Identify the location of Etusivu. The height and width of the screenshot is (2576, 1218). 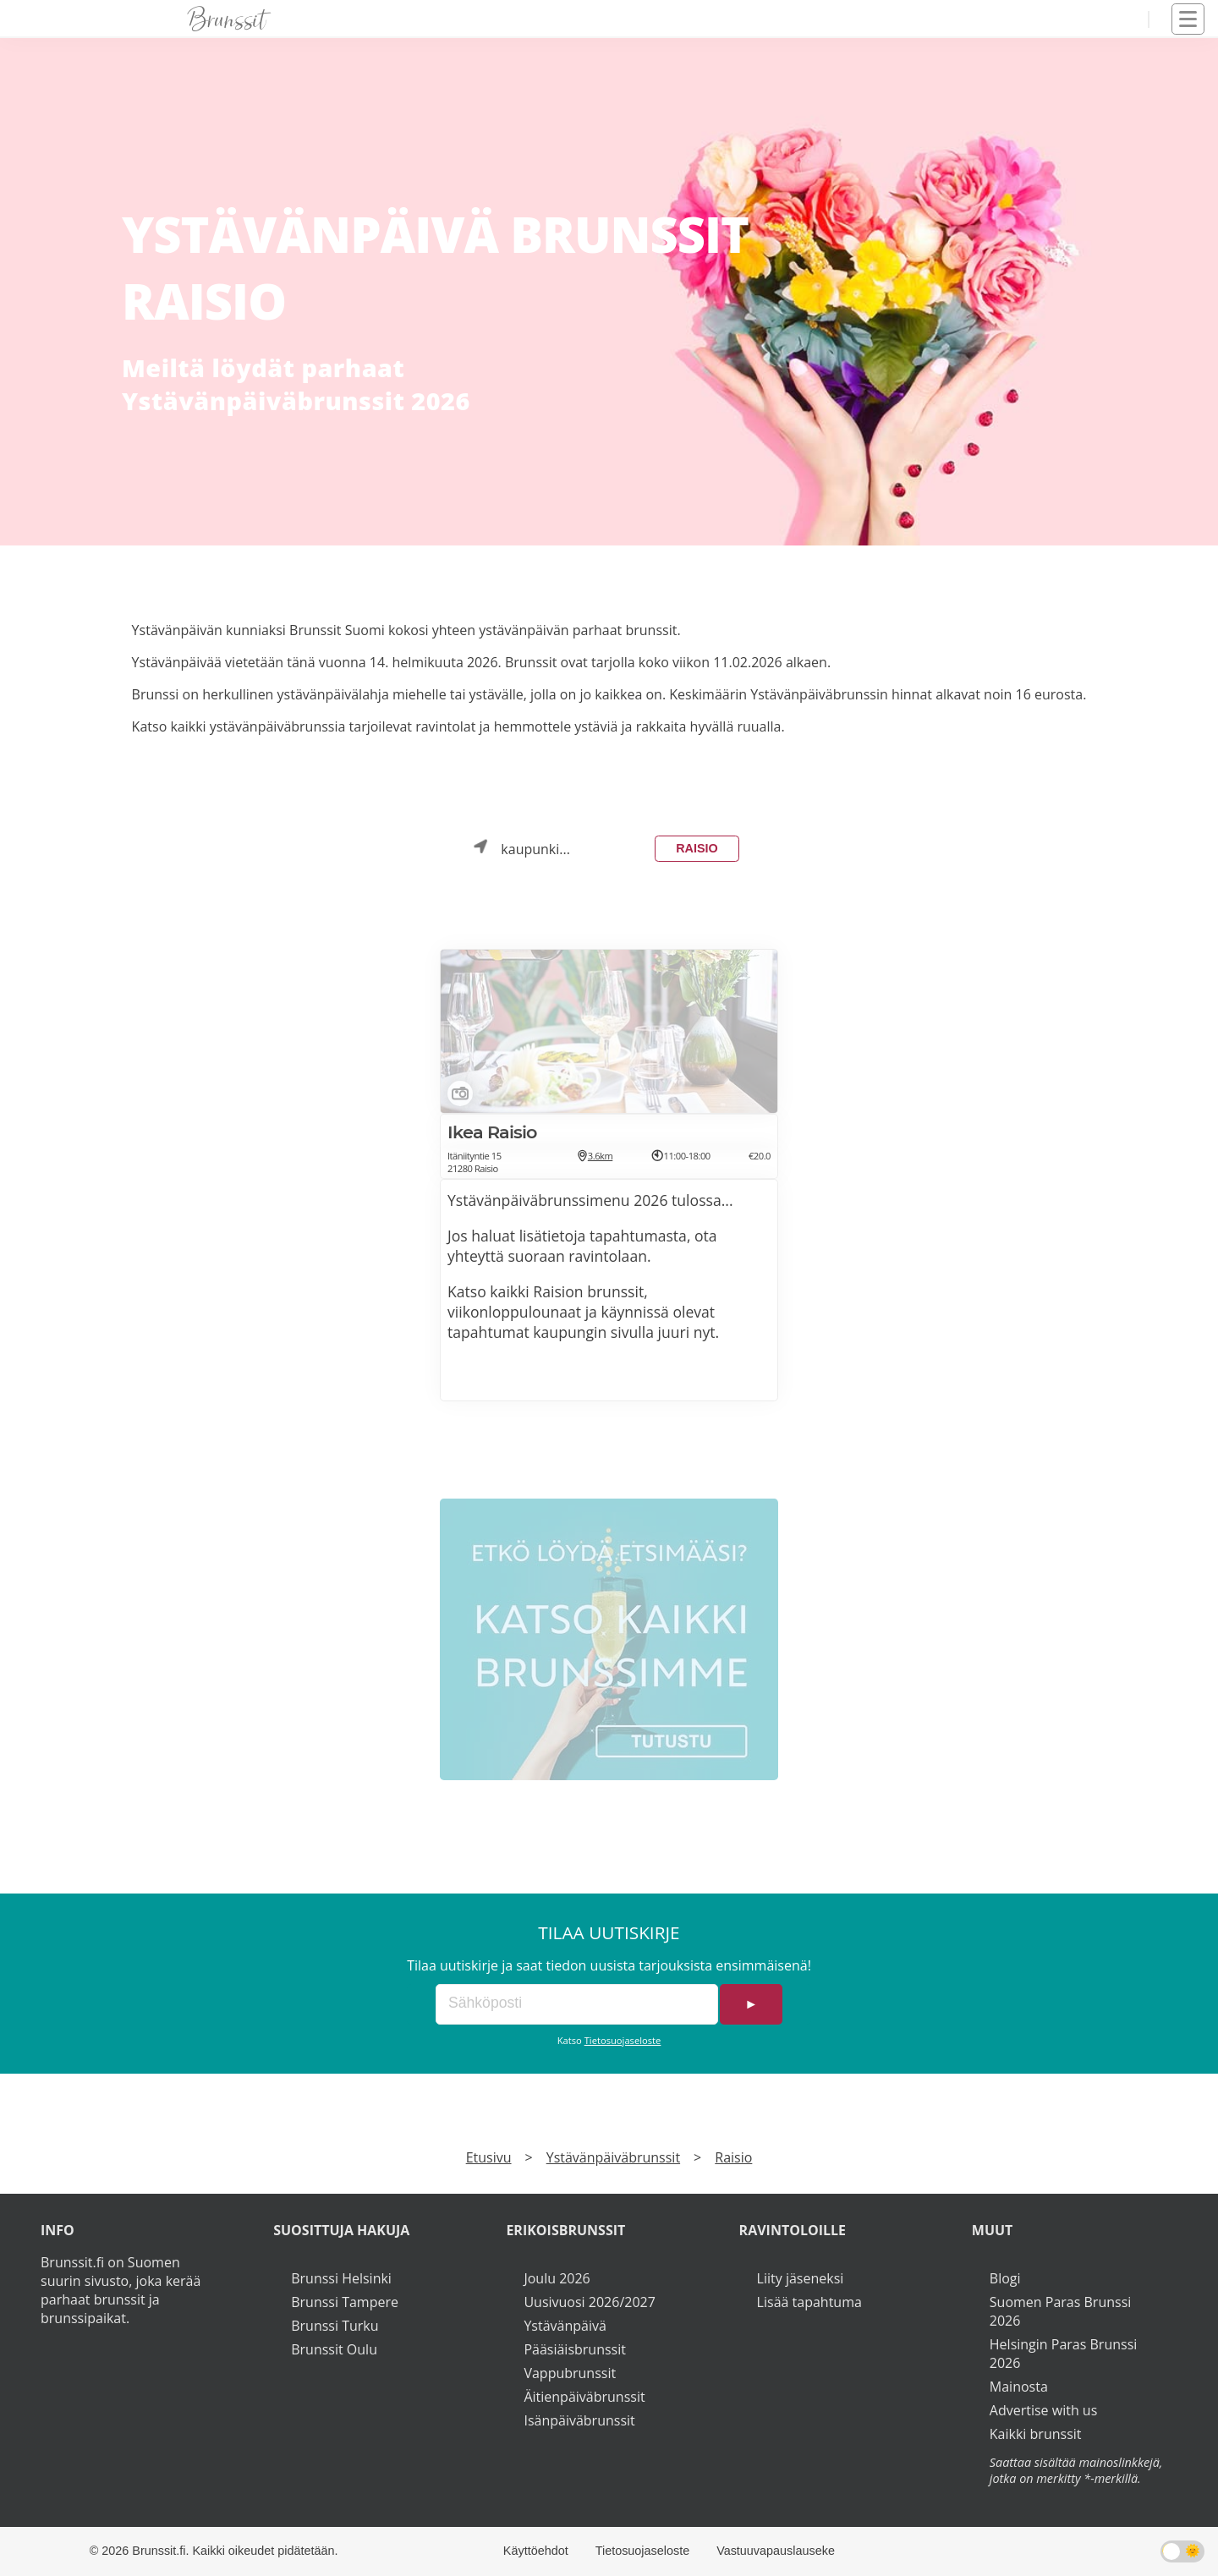
(489, 2157).